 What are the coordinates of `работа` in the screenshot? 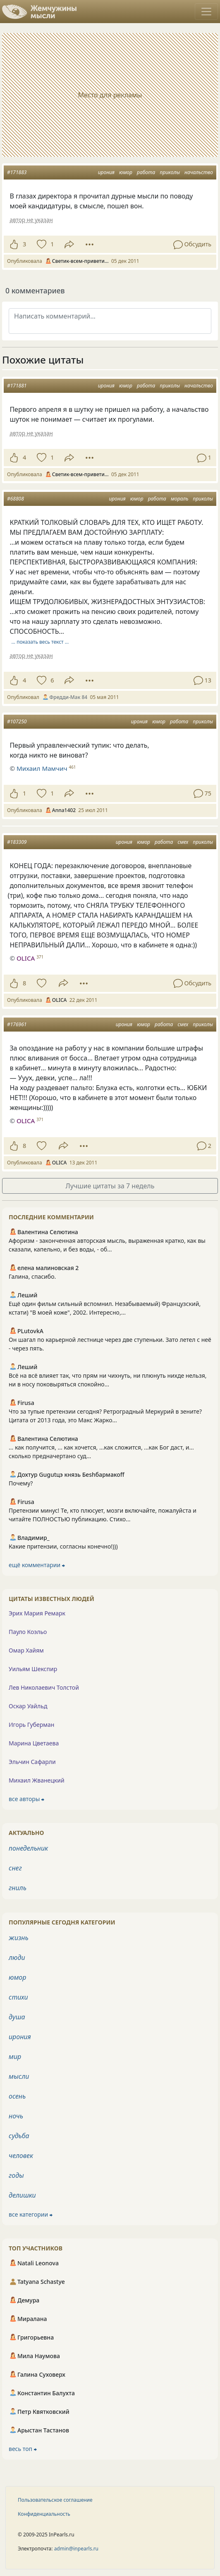 It's located at (146, 172).